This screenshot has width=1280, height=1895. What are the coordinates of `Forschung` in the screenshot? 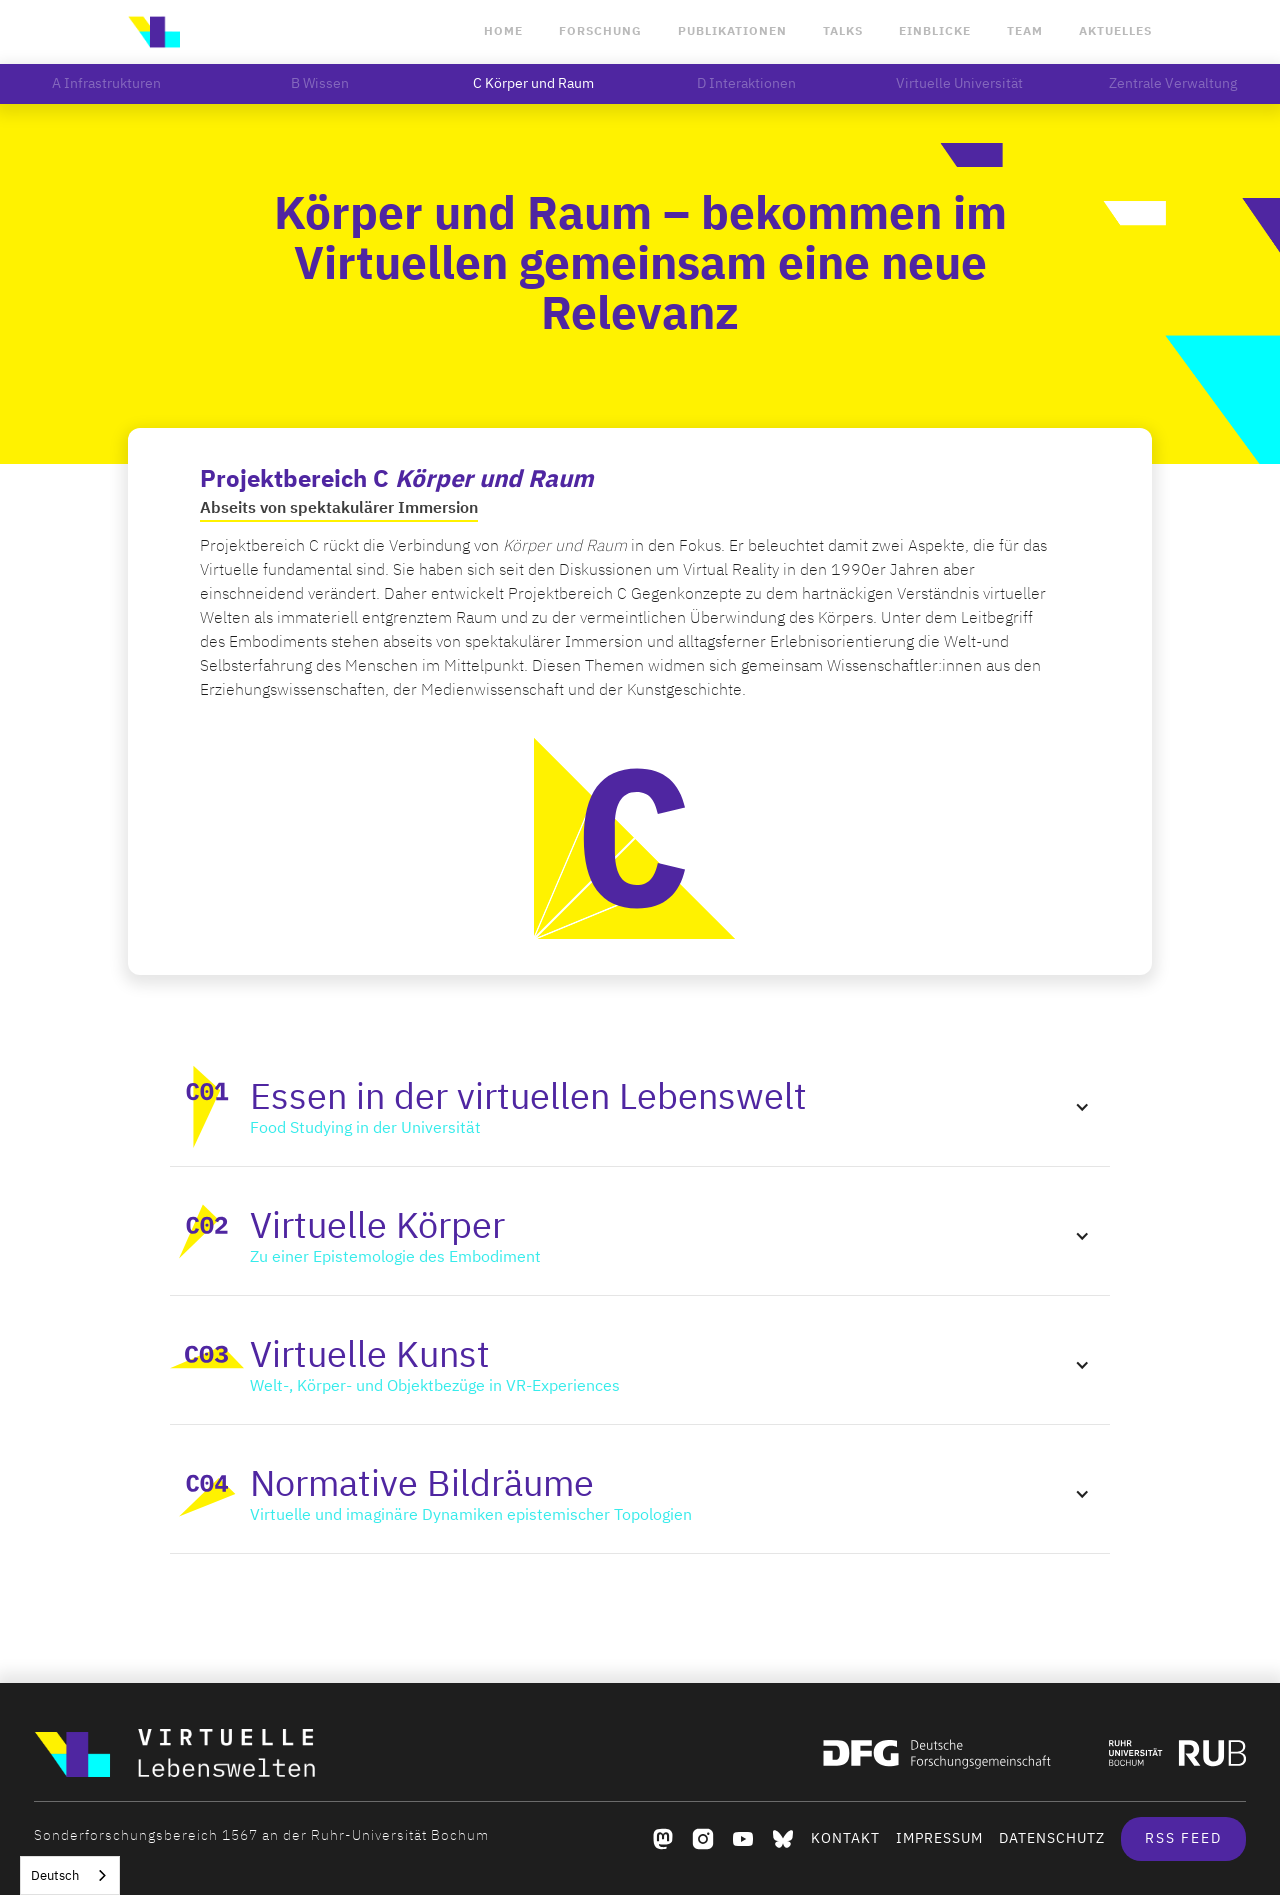 It's located at (600, 31).